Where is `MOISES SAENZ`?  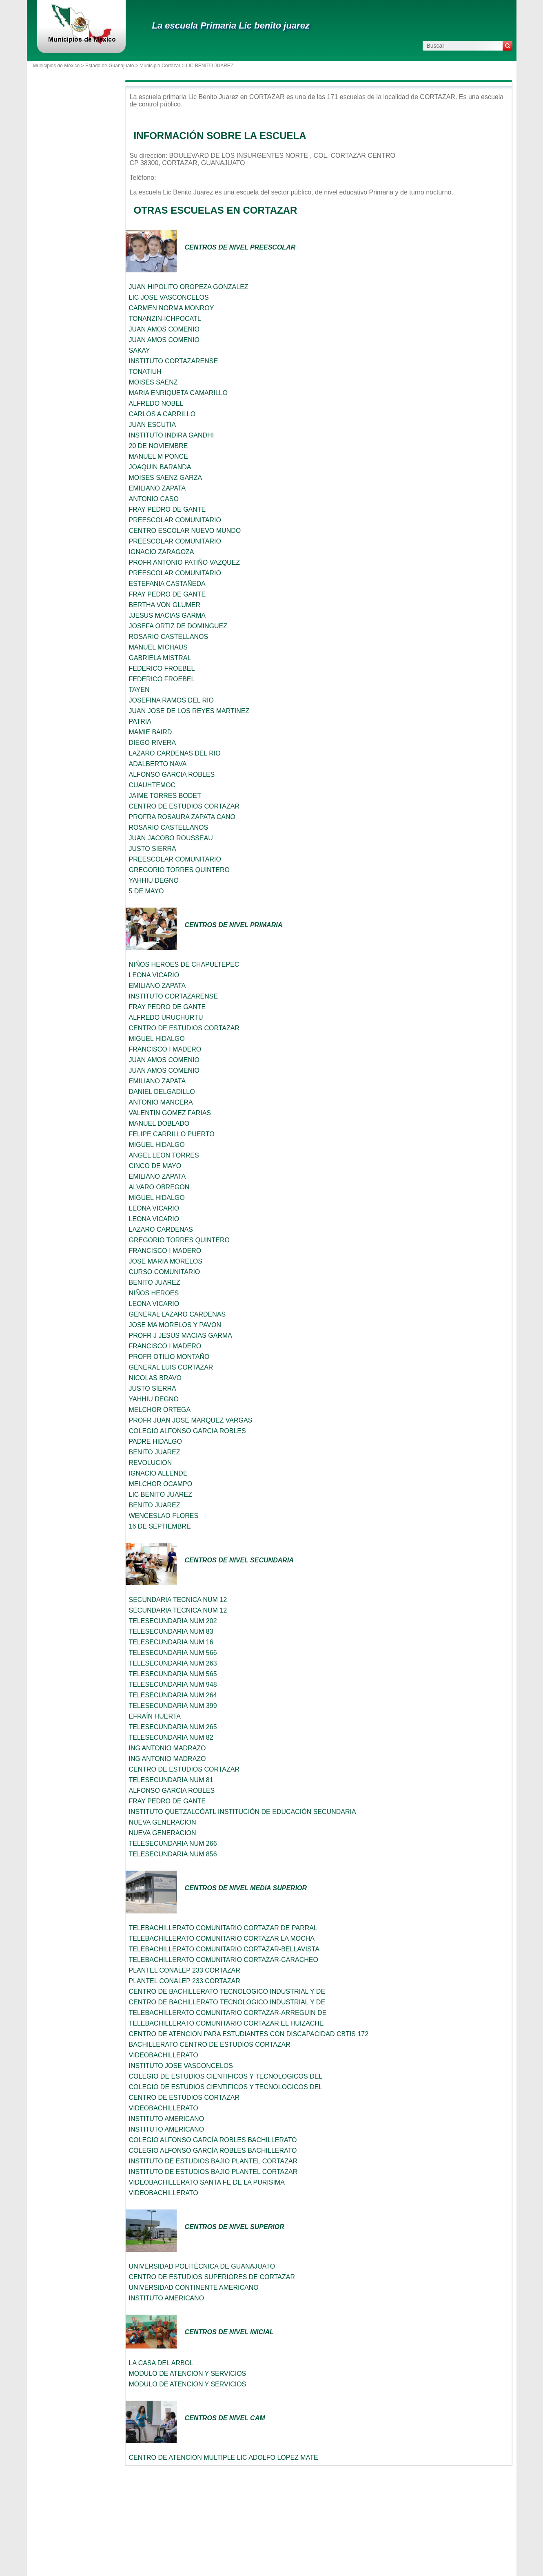
MOISES SAENZ is located at coordinates (153, 382).